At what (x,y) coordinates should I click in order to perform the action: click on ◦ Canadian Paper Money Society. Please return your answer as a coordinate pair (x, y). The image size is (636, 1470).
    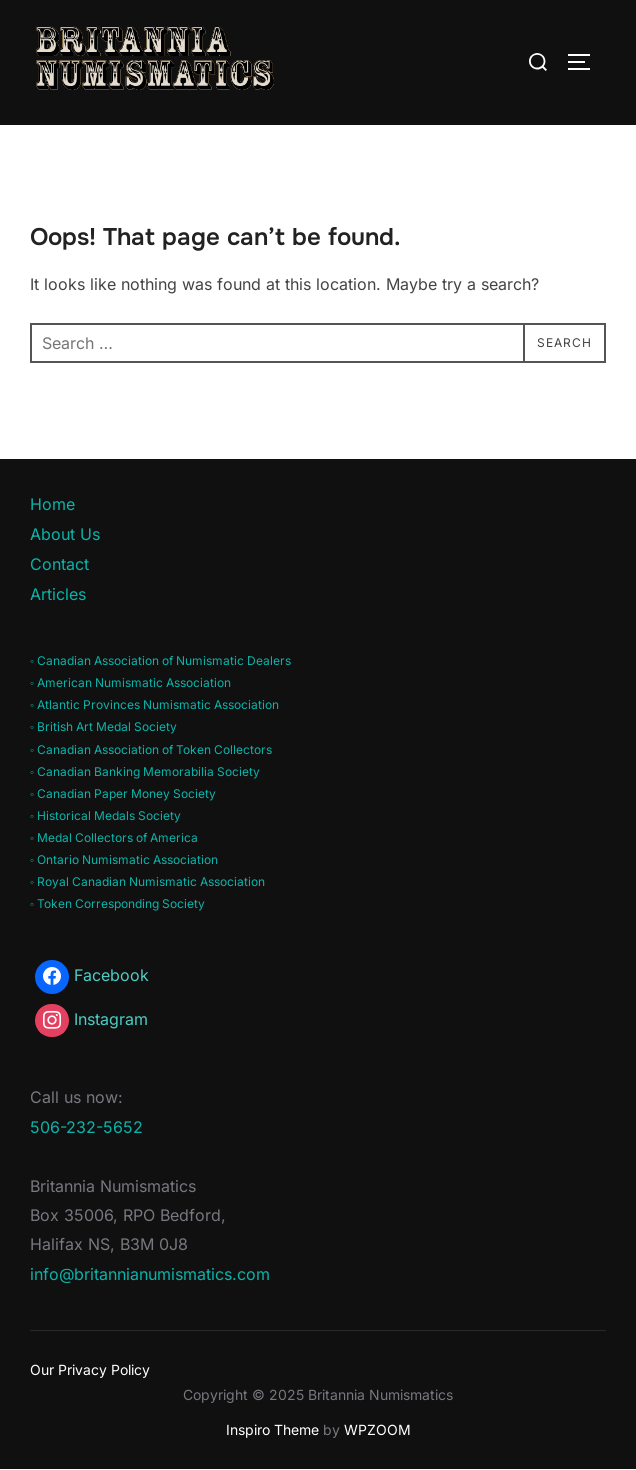
    Looking at the image, I should click on (123, 793).